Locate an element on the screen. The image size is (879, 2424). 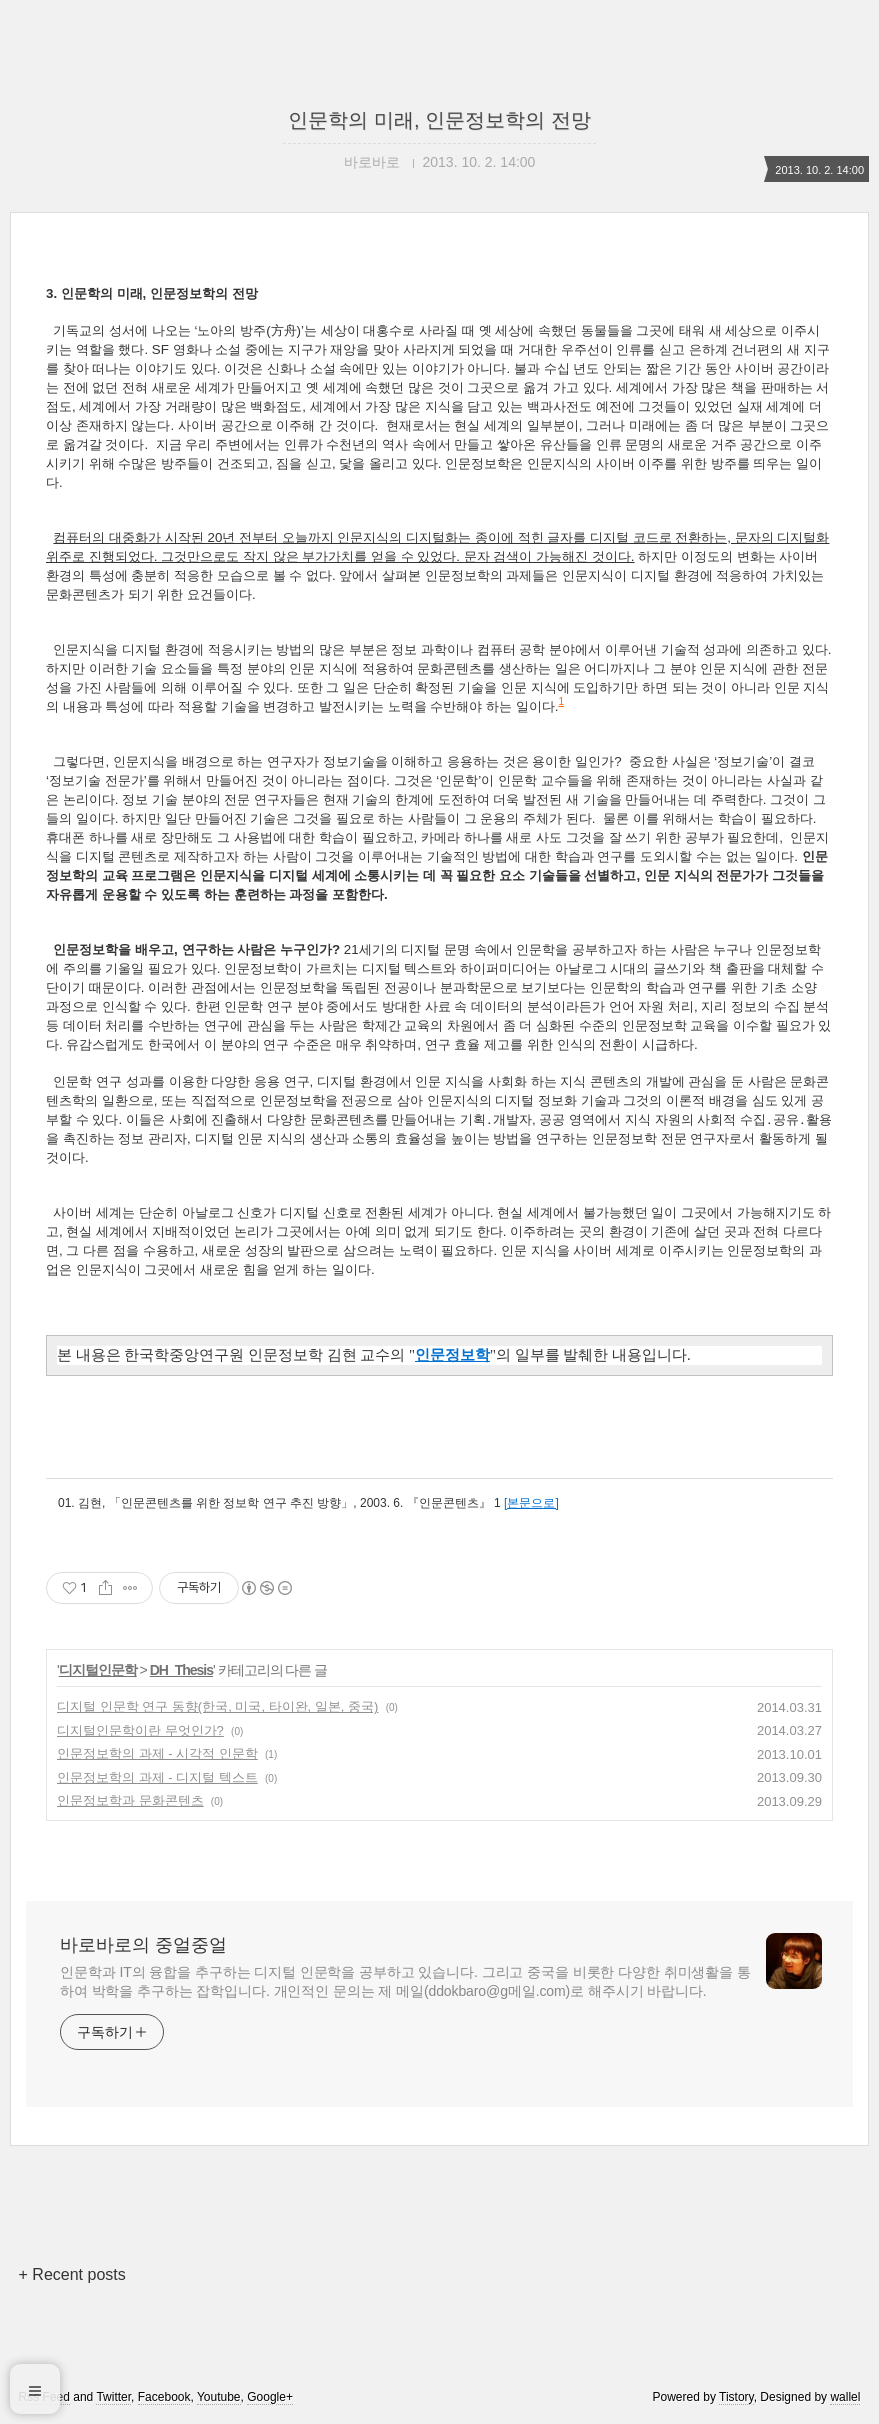
디지털 인문학 연구 동향(한국, 미국, 타이완, 일본, 중국) is located at coordinates (217, 1706).